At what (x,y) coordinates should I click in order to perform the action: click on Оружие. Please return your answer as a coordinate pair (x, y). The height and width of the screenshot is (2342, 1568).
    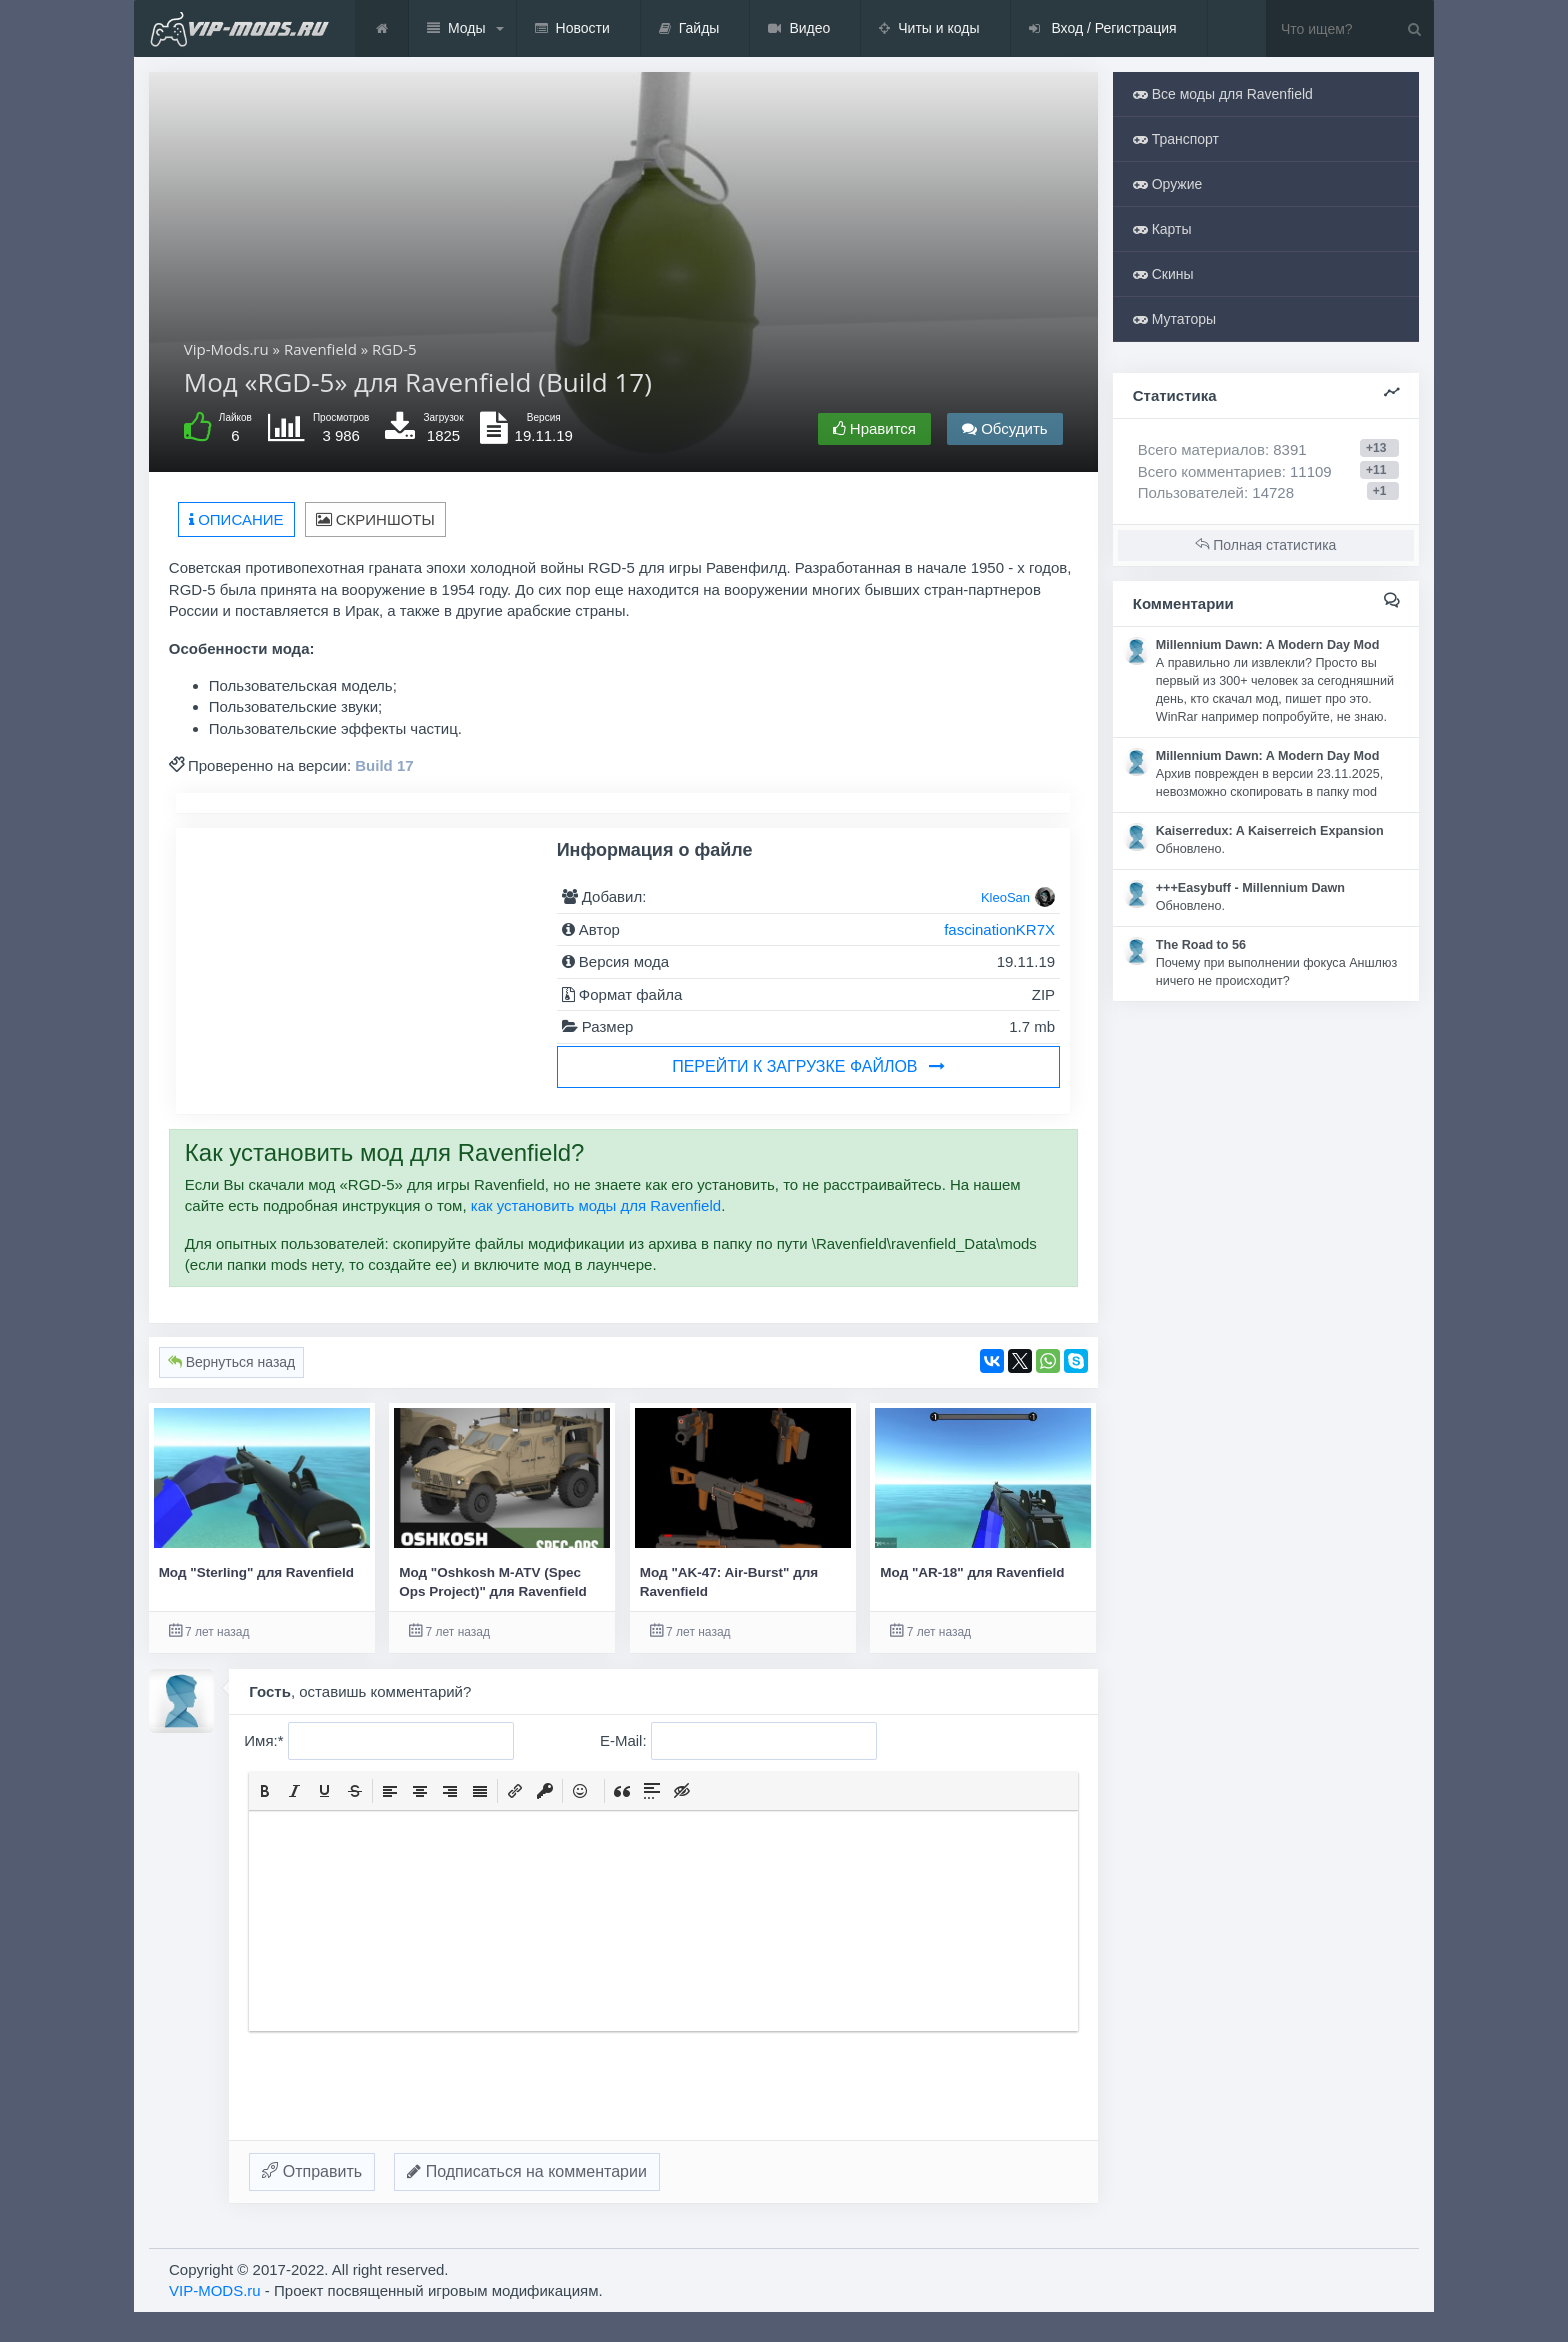
    Looking at the image, I should click on (1168, 184).